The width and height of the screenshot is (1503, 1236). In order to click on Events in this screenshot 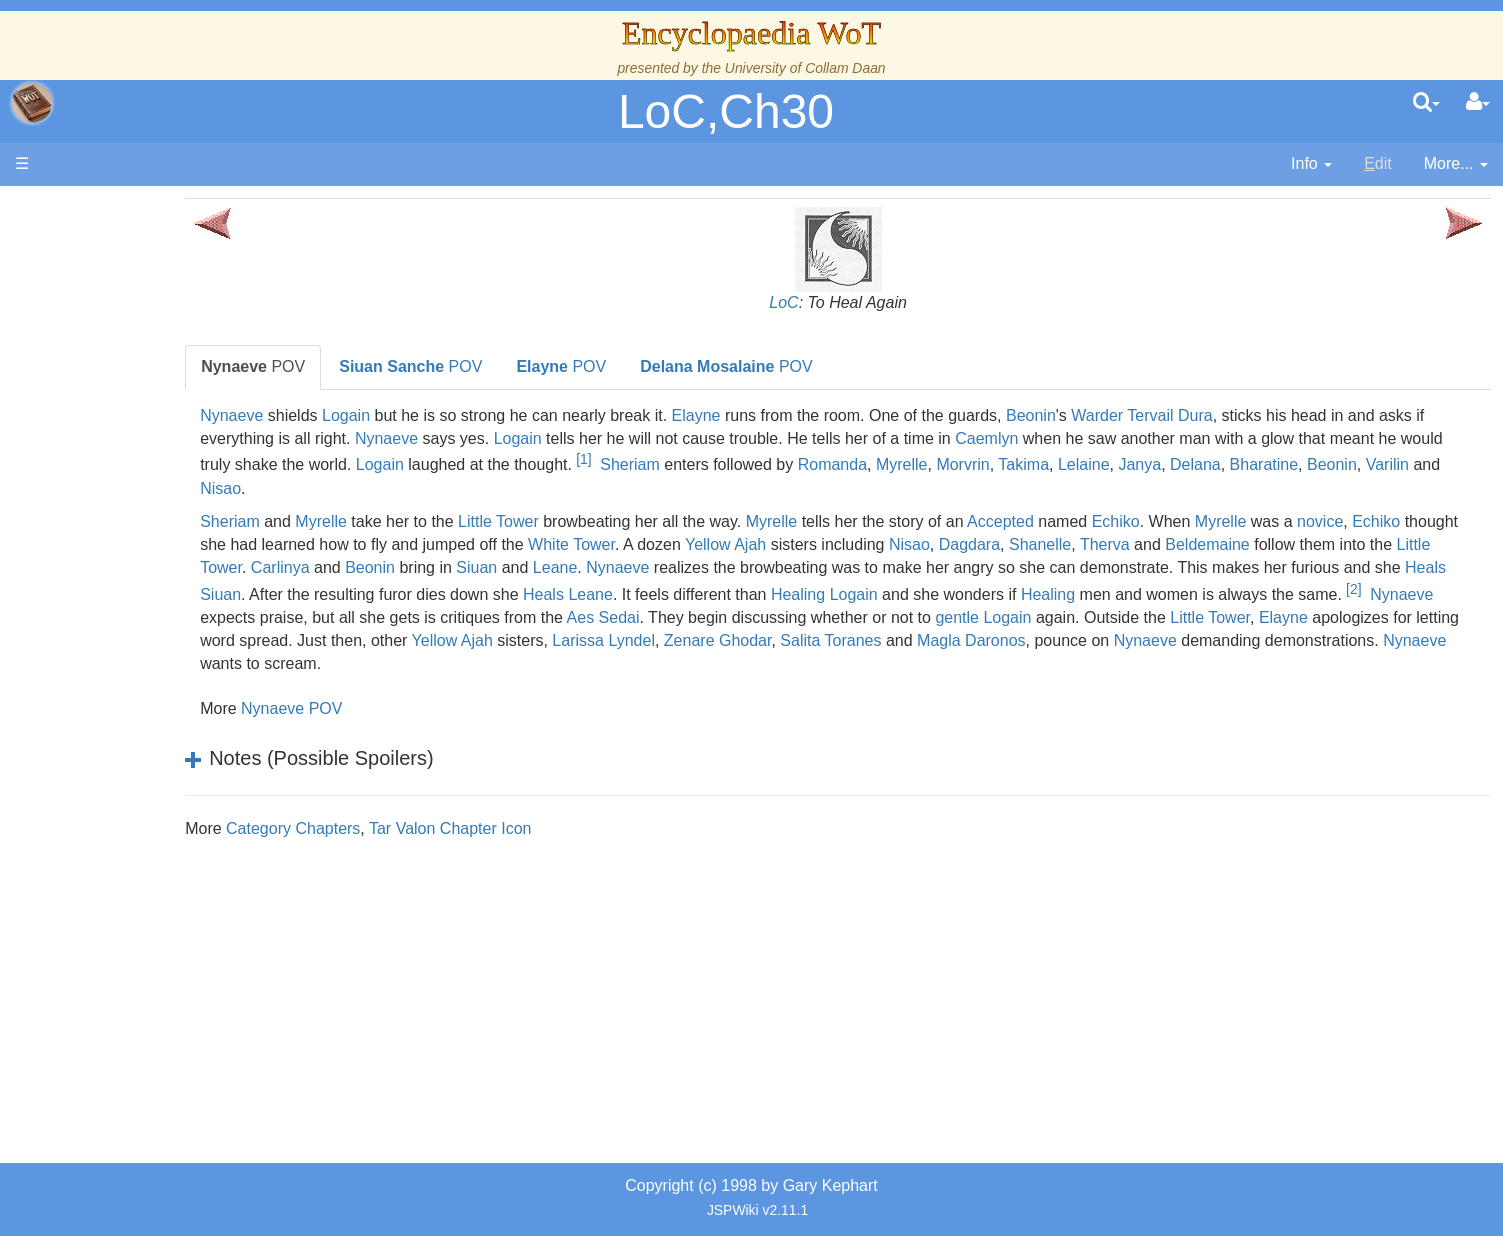, I will do `click(119, 447)`.